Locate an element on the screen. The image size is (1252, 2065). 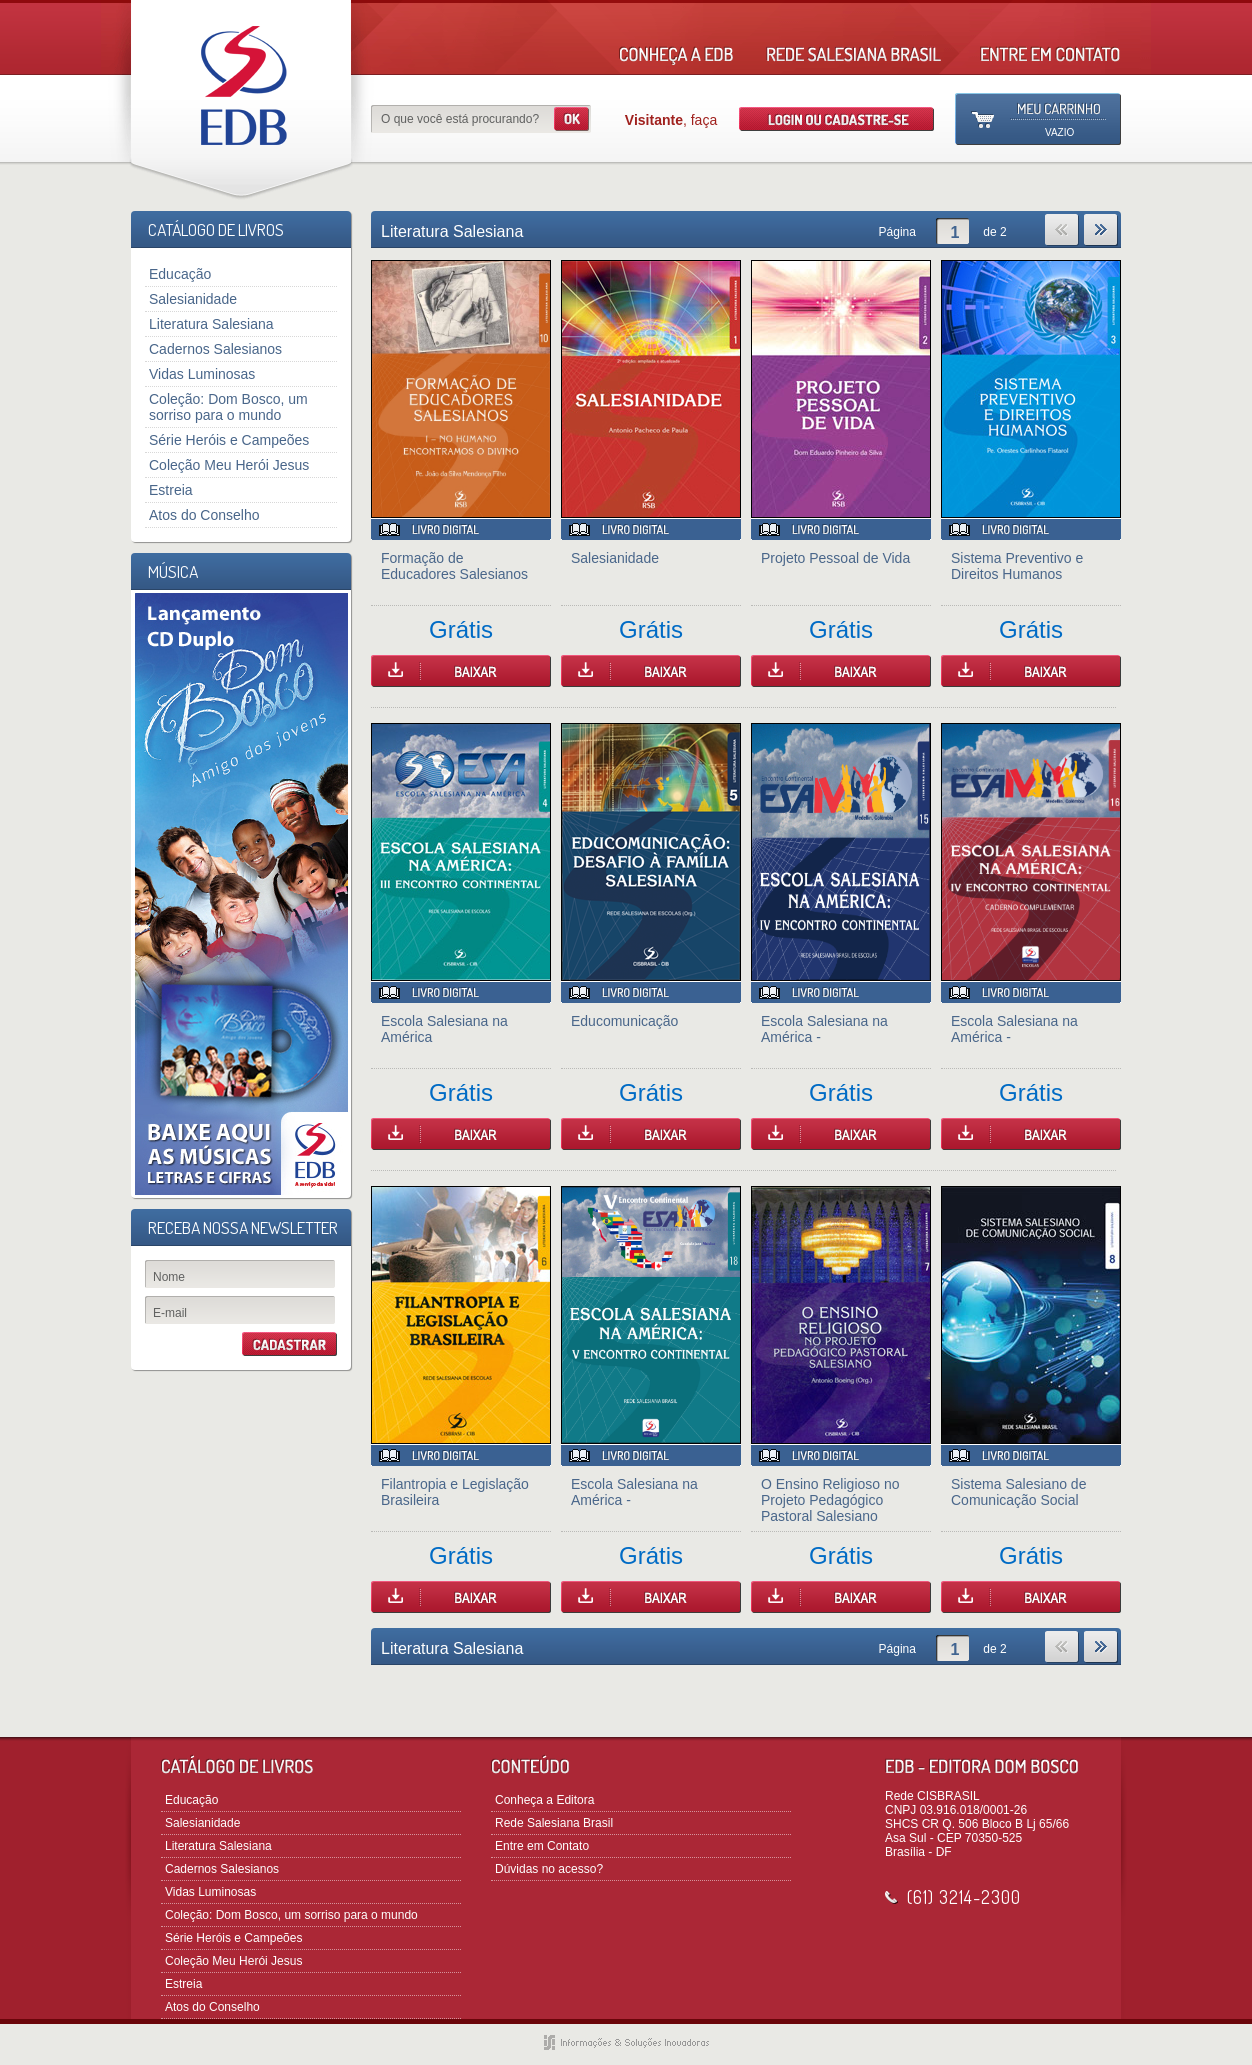
Estreia is located at coordinates (171, 490).